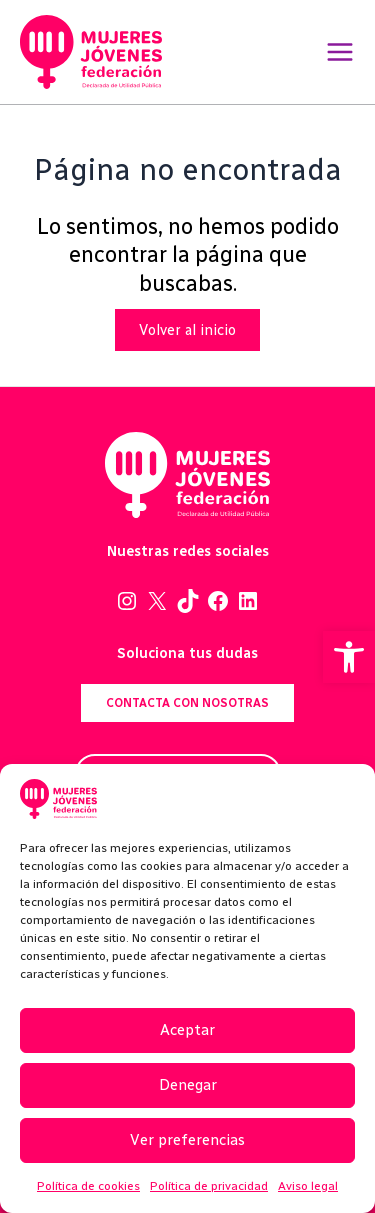 This screenshot has width=375, height=1213. What do you see at coordinates (308, 1186) in the screenshot?
I see `Aviso legal` at bounding box center [308, 1186].